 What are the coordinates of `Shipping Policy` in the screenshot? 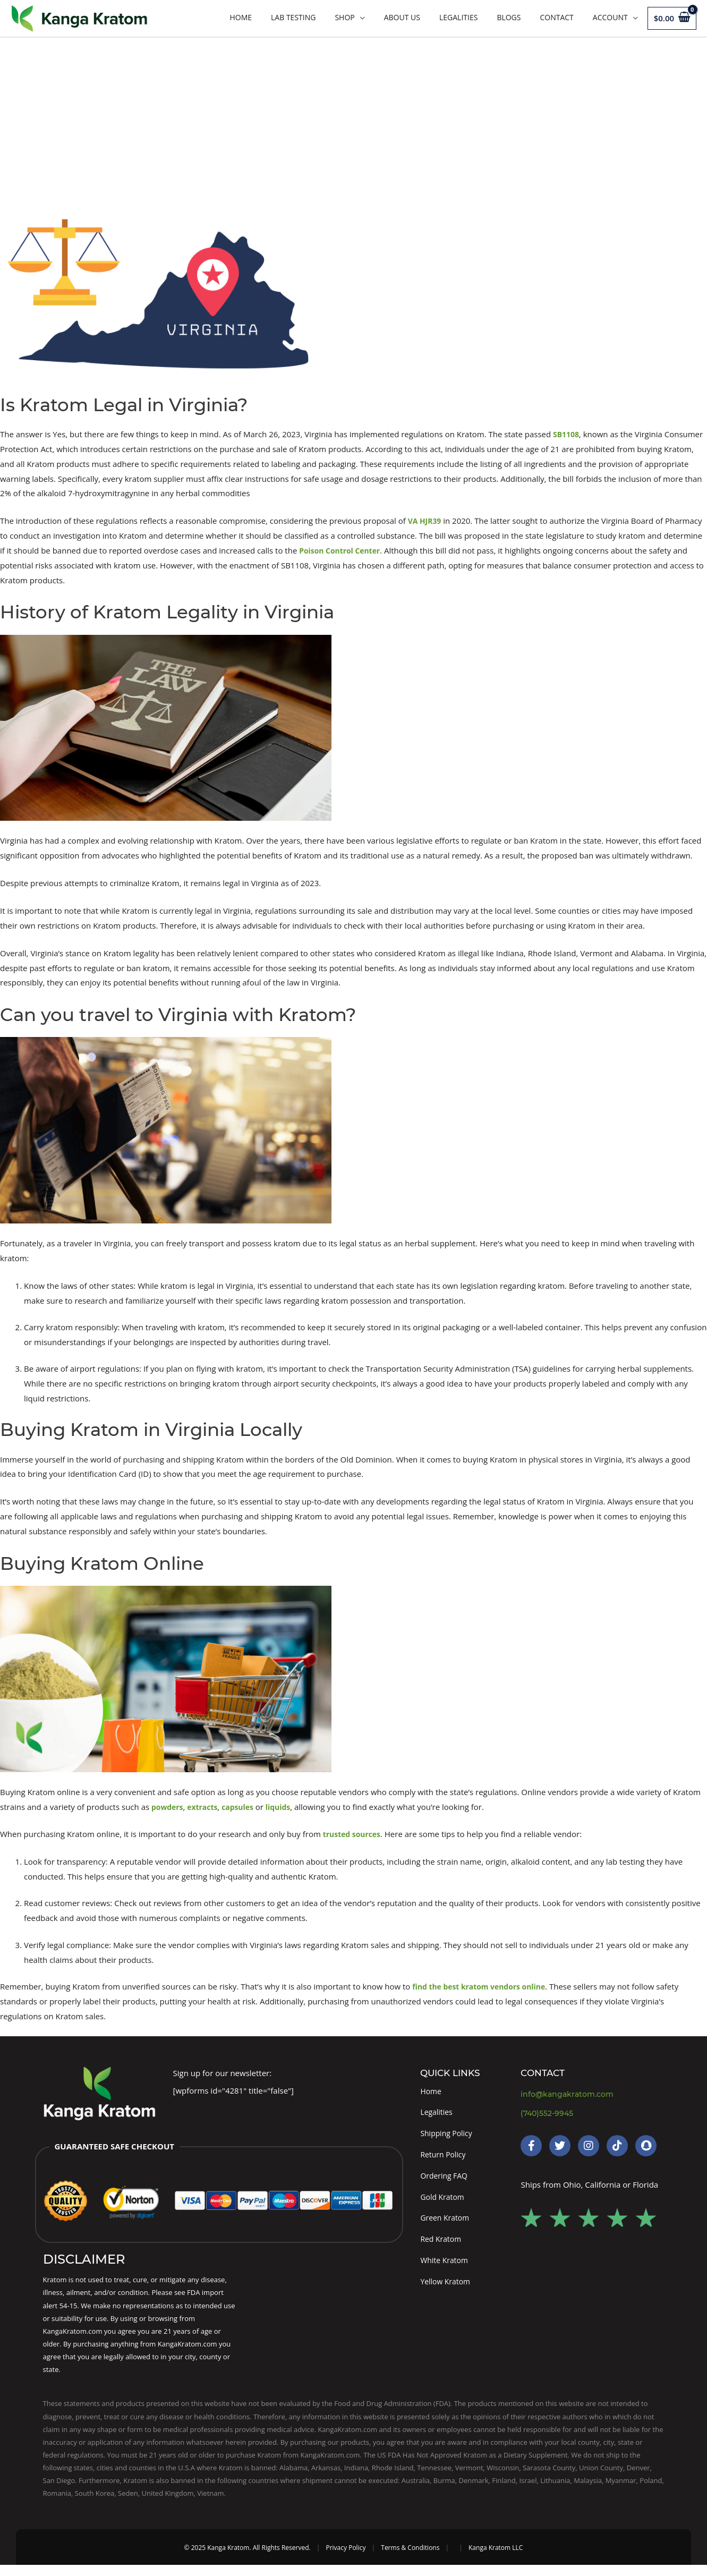 It's located at (448, 2135).